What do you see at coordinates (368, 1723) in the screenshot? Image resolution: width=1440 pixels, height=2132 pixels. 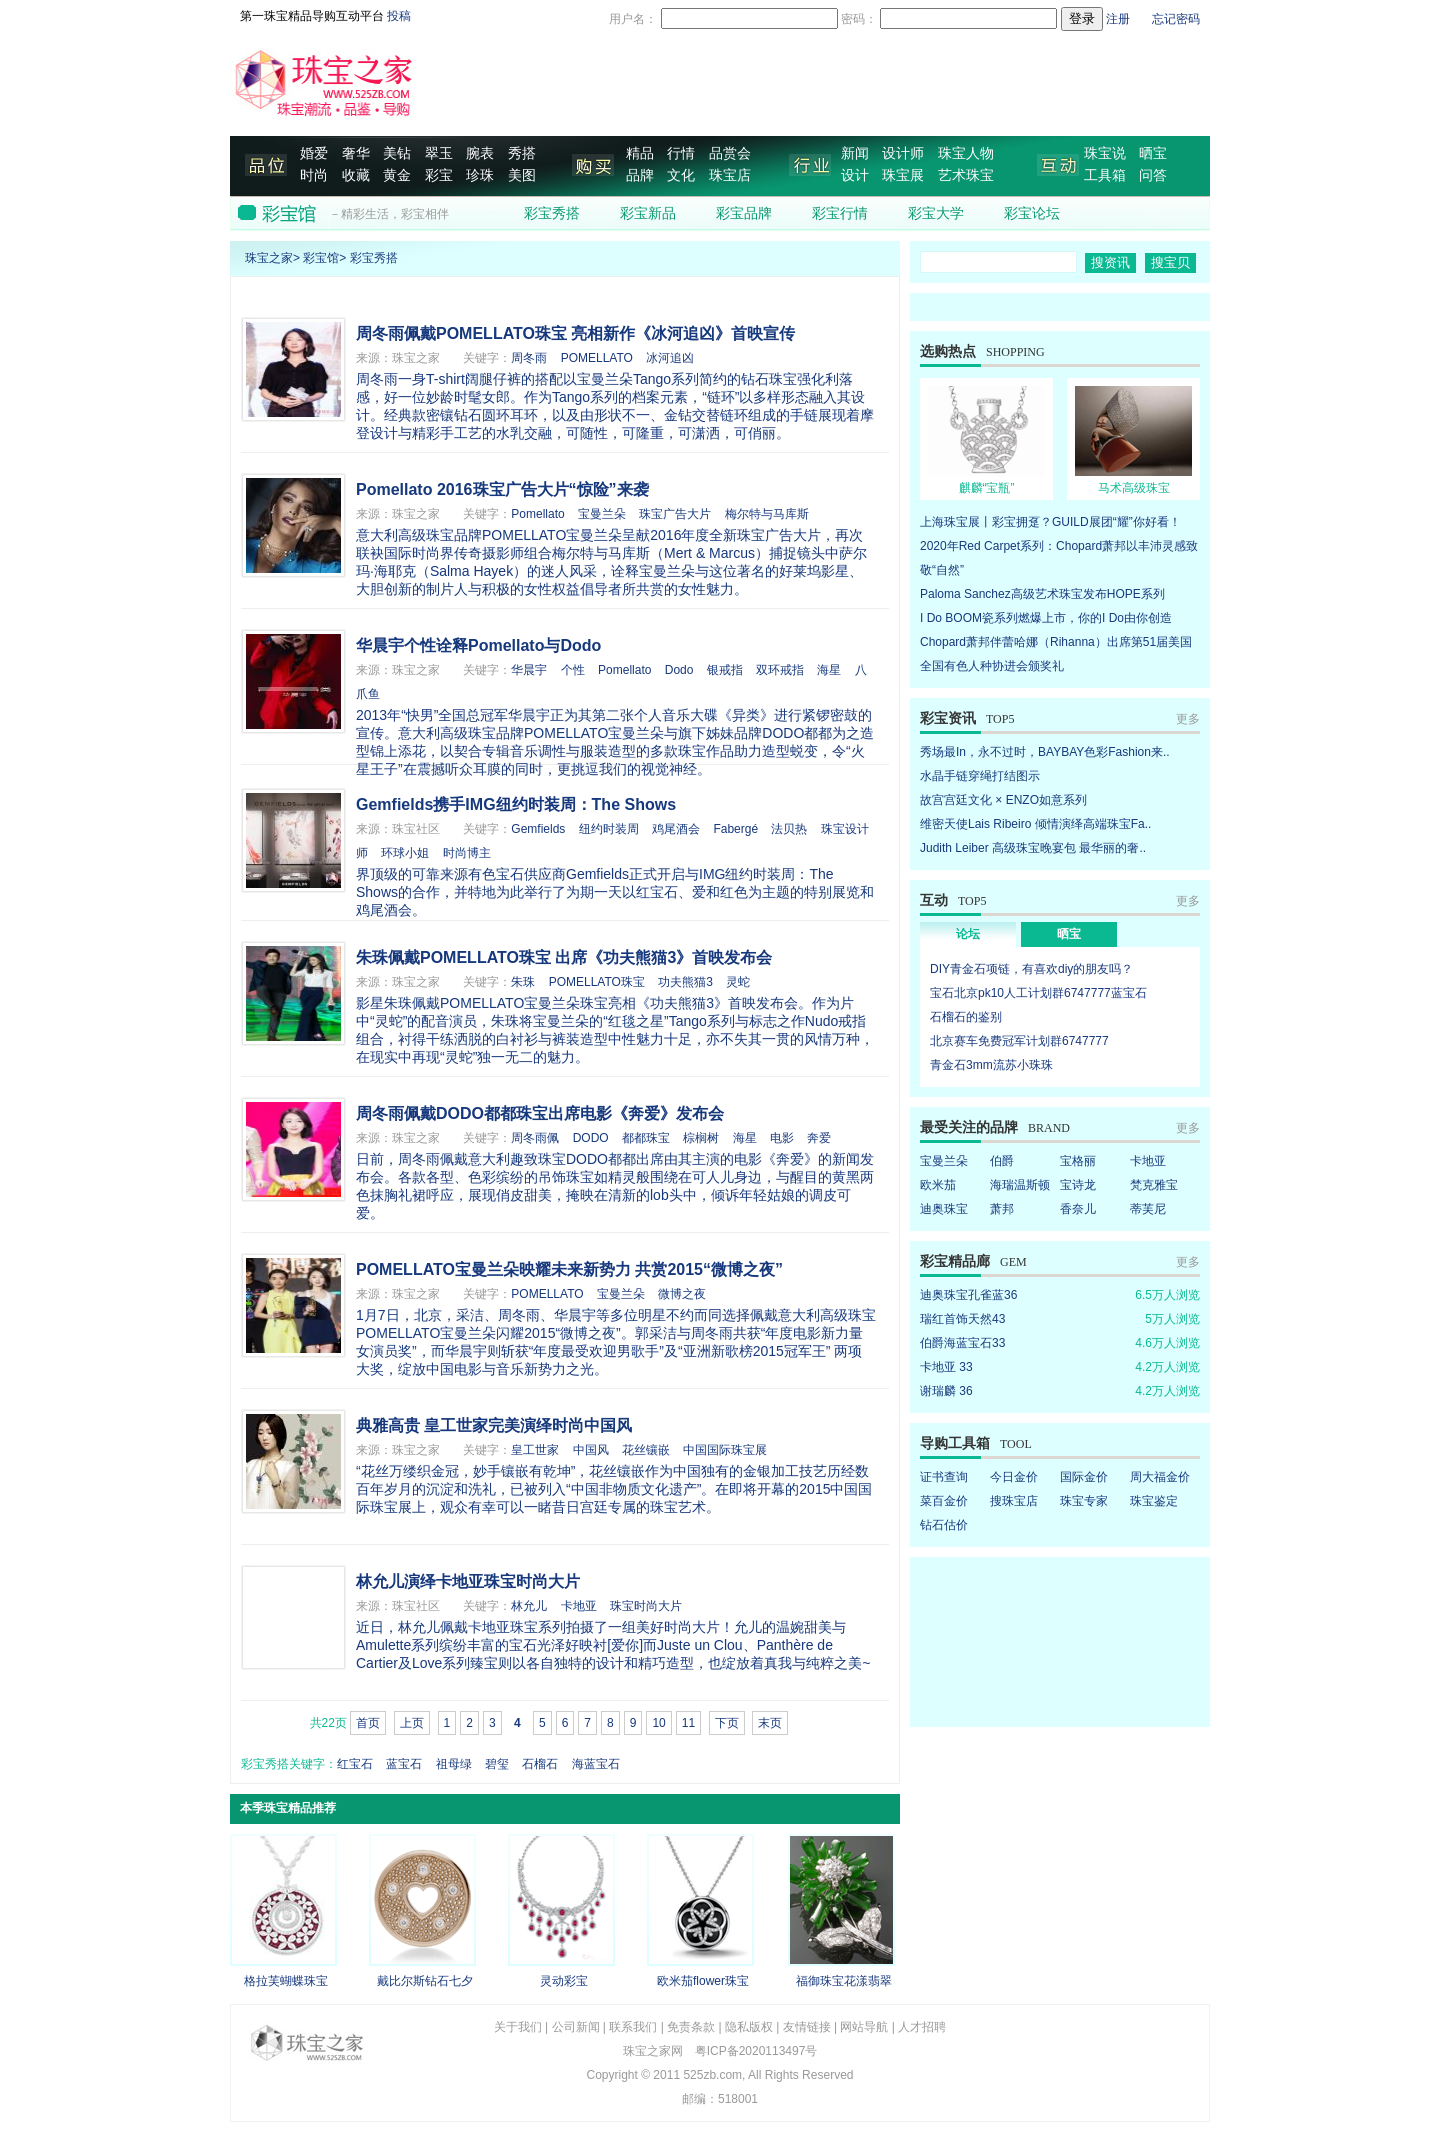 I see `首页` at bounding box center [368, 1723].